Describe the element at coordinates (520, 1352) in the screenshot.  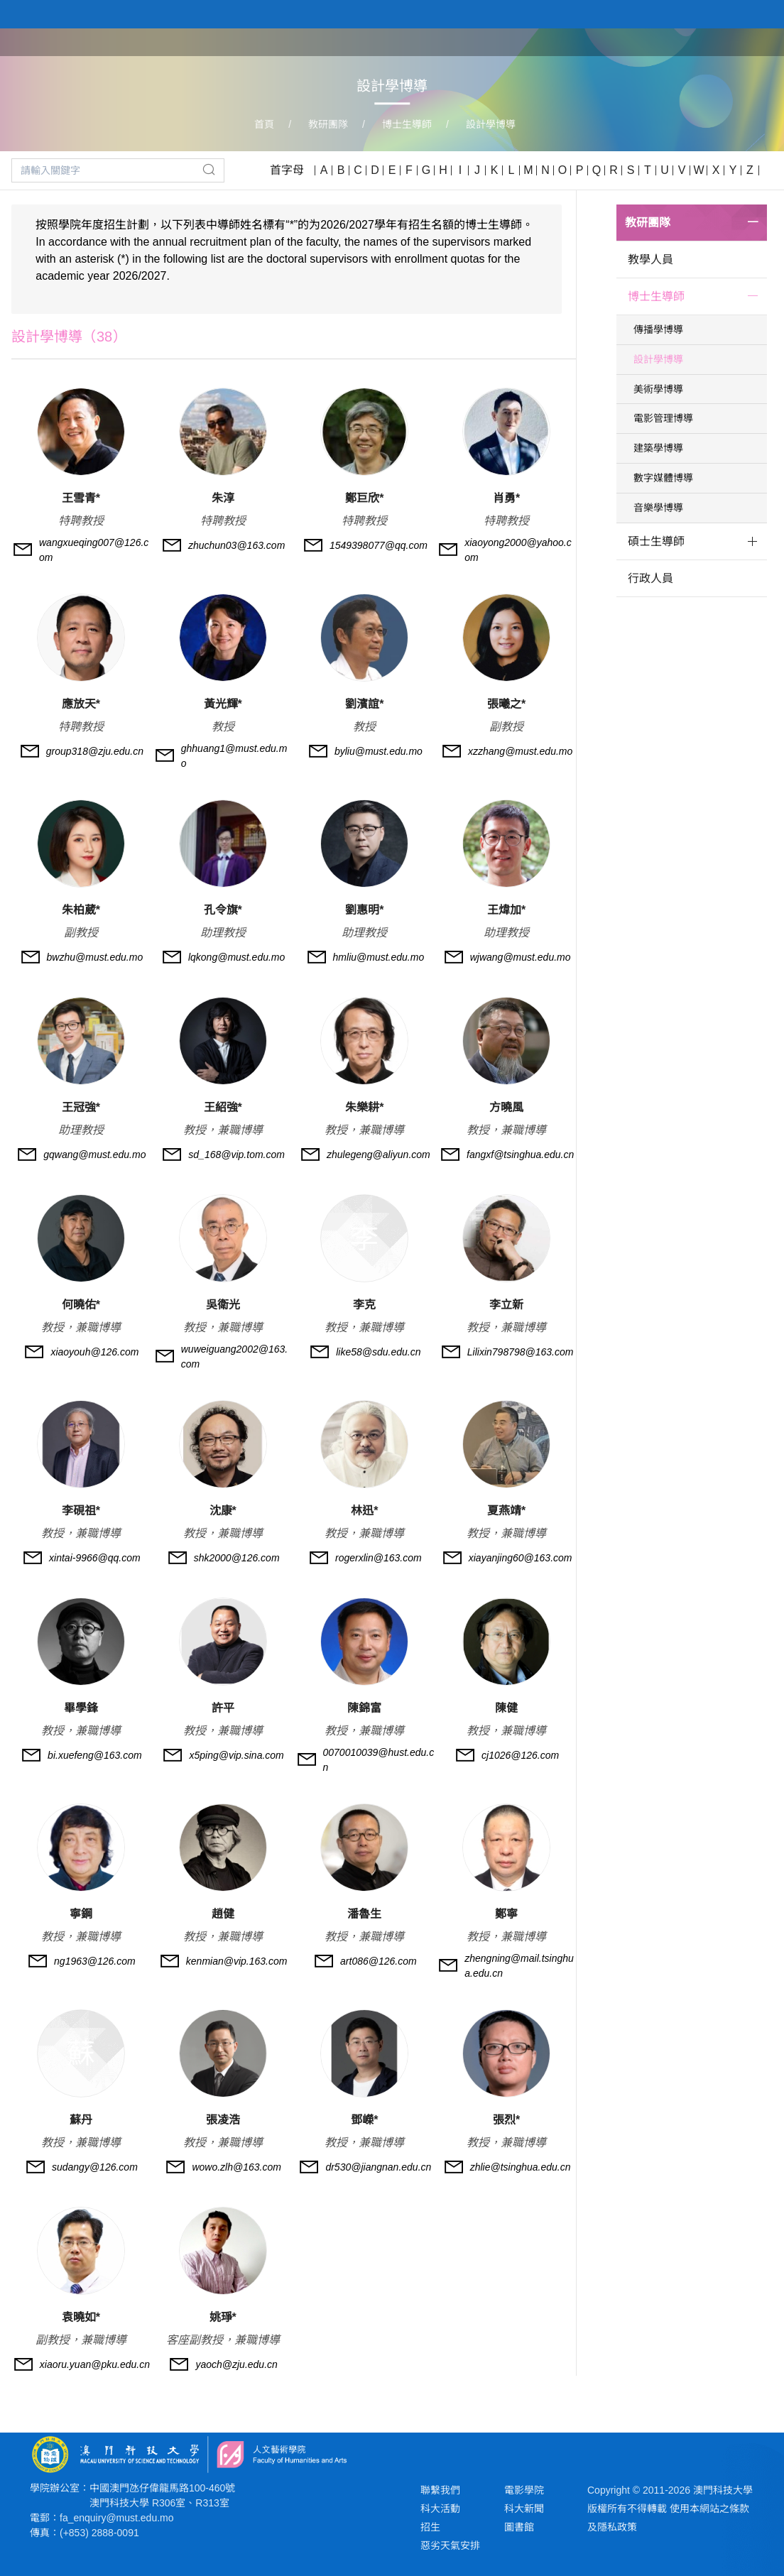
I see `Lilixin798798@163.com` at that location.